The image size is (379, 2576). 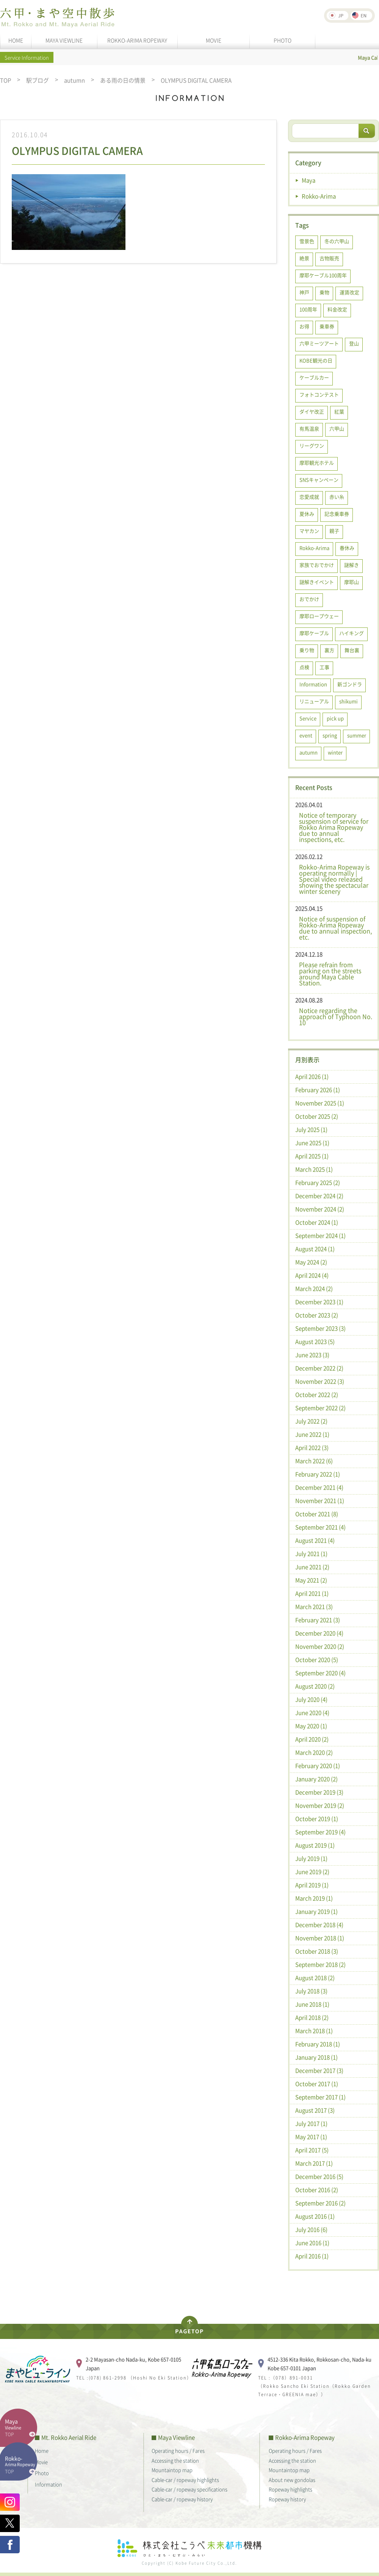 What do you see at coordinates (42, 2472) in the screenshot?
I see `Photo` at bounding box center [42, 2472].